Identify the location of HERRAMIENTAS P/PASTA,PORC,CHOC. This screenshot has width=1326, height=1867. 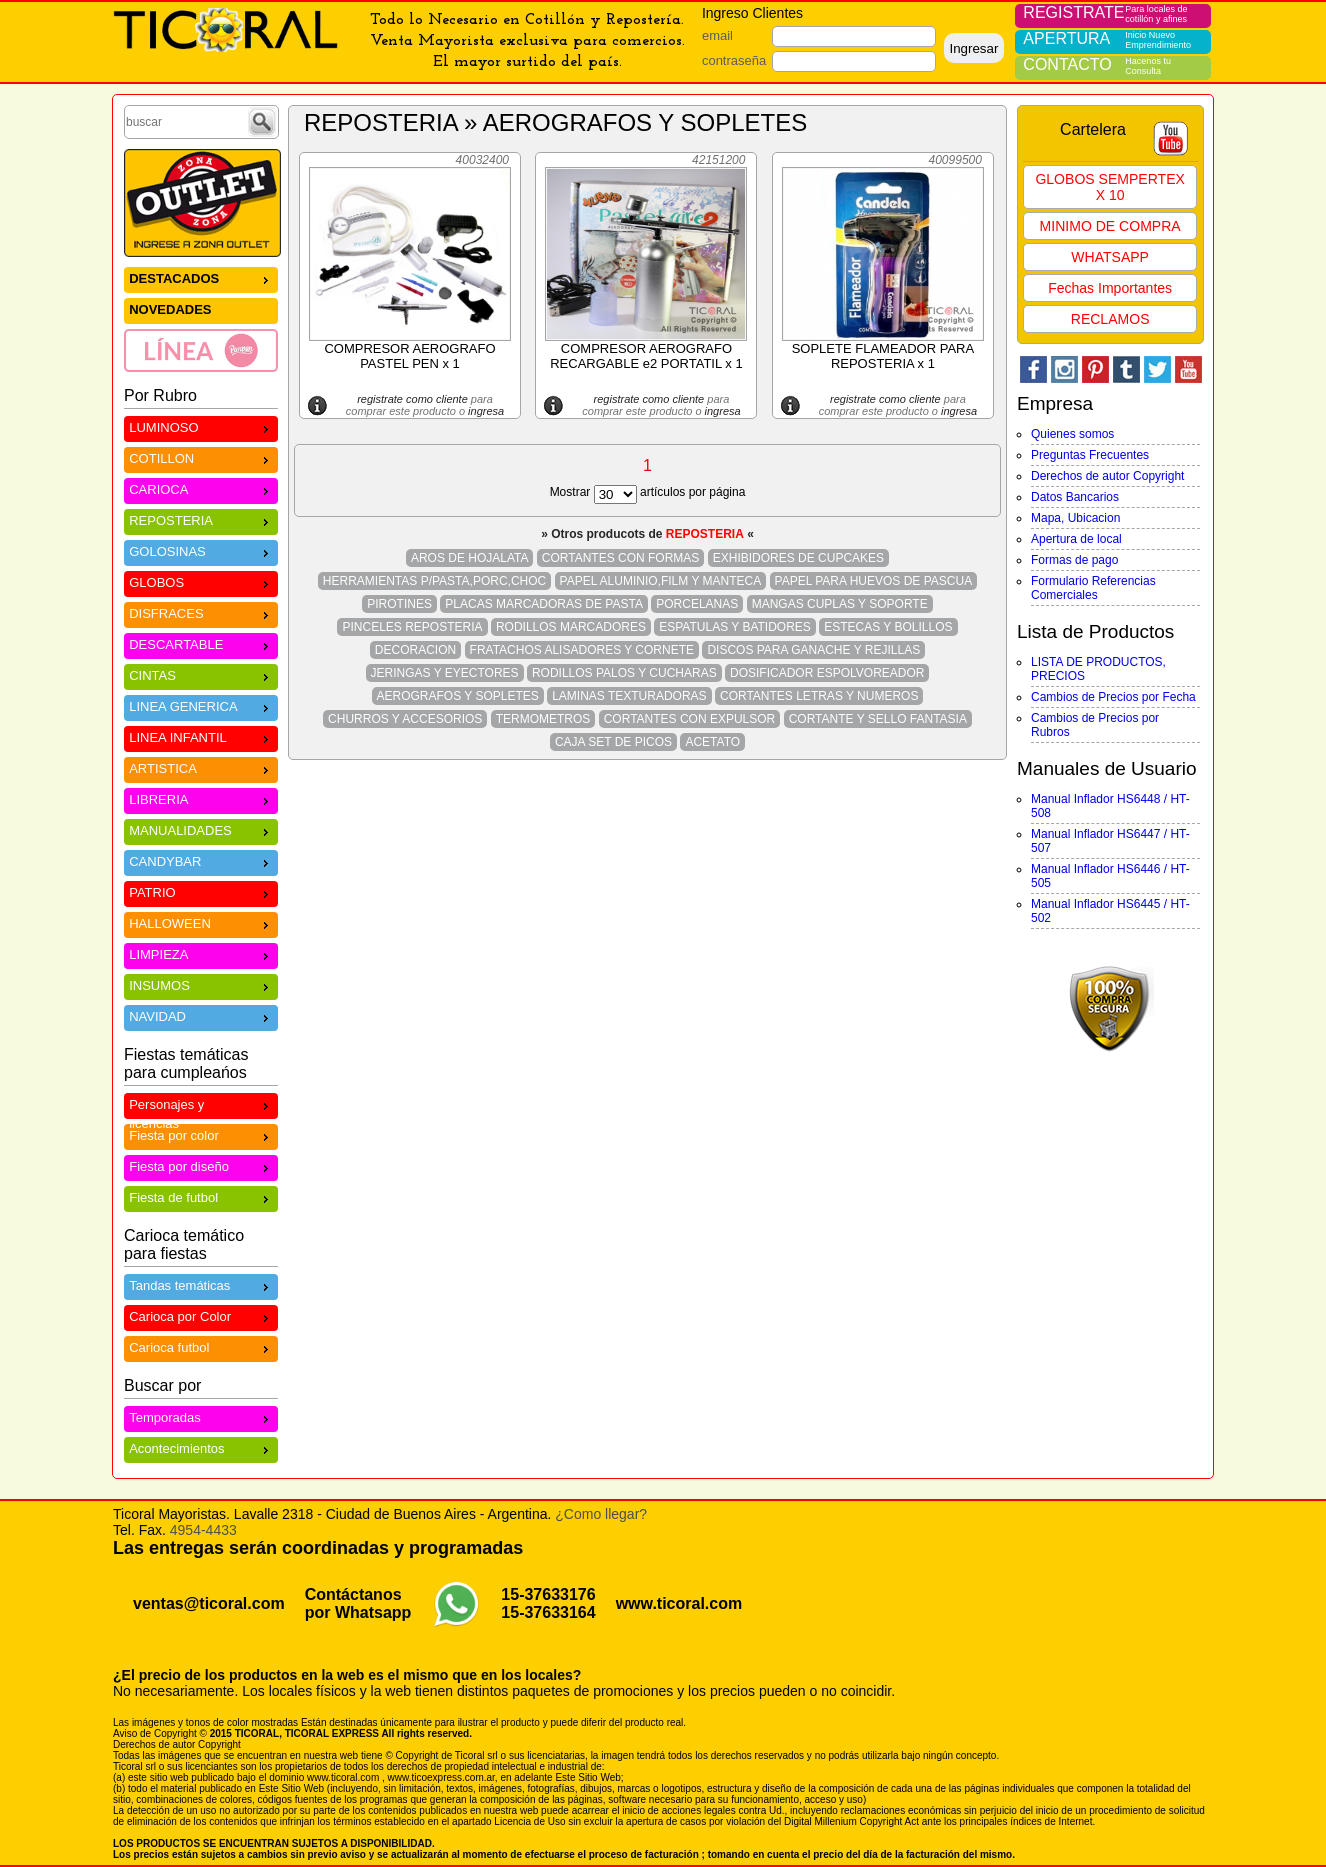
(434, 581).